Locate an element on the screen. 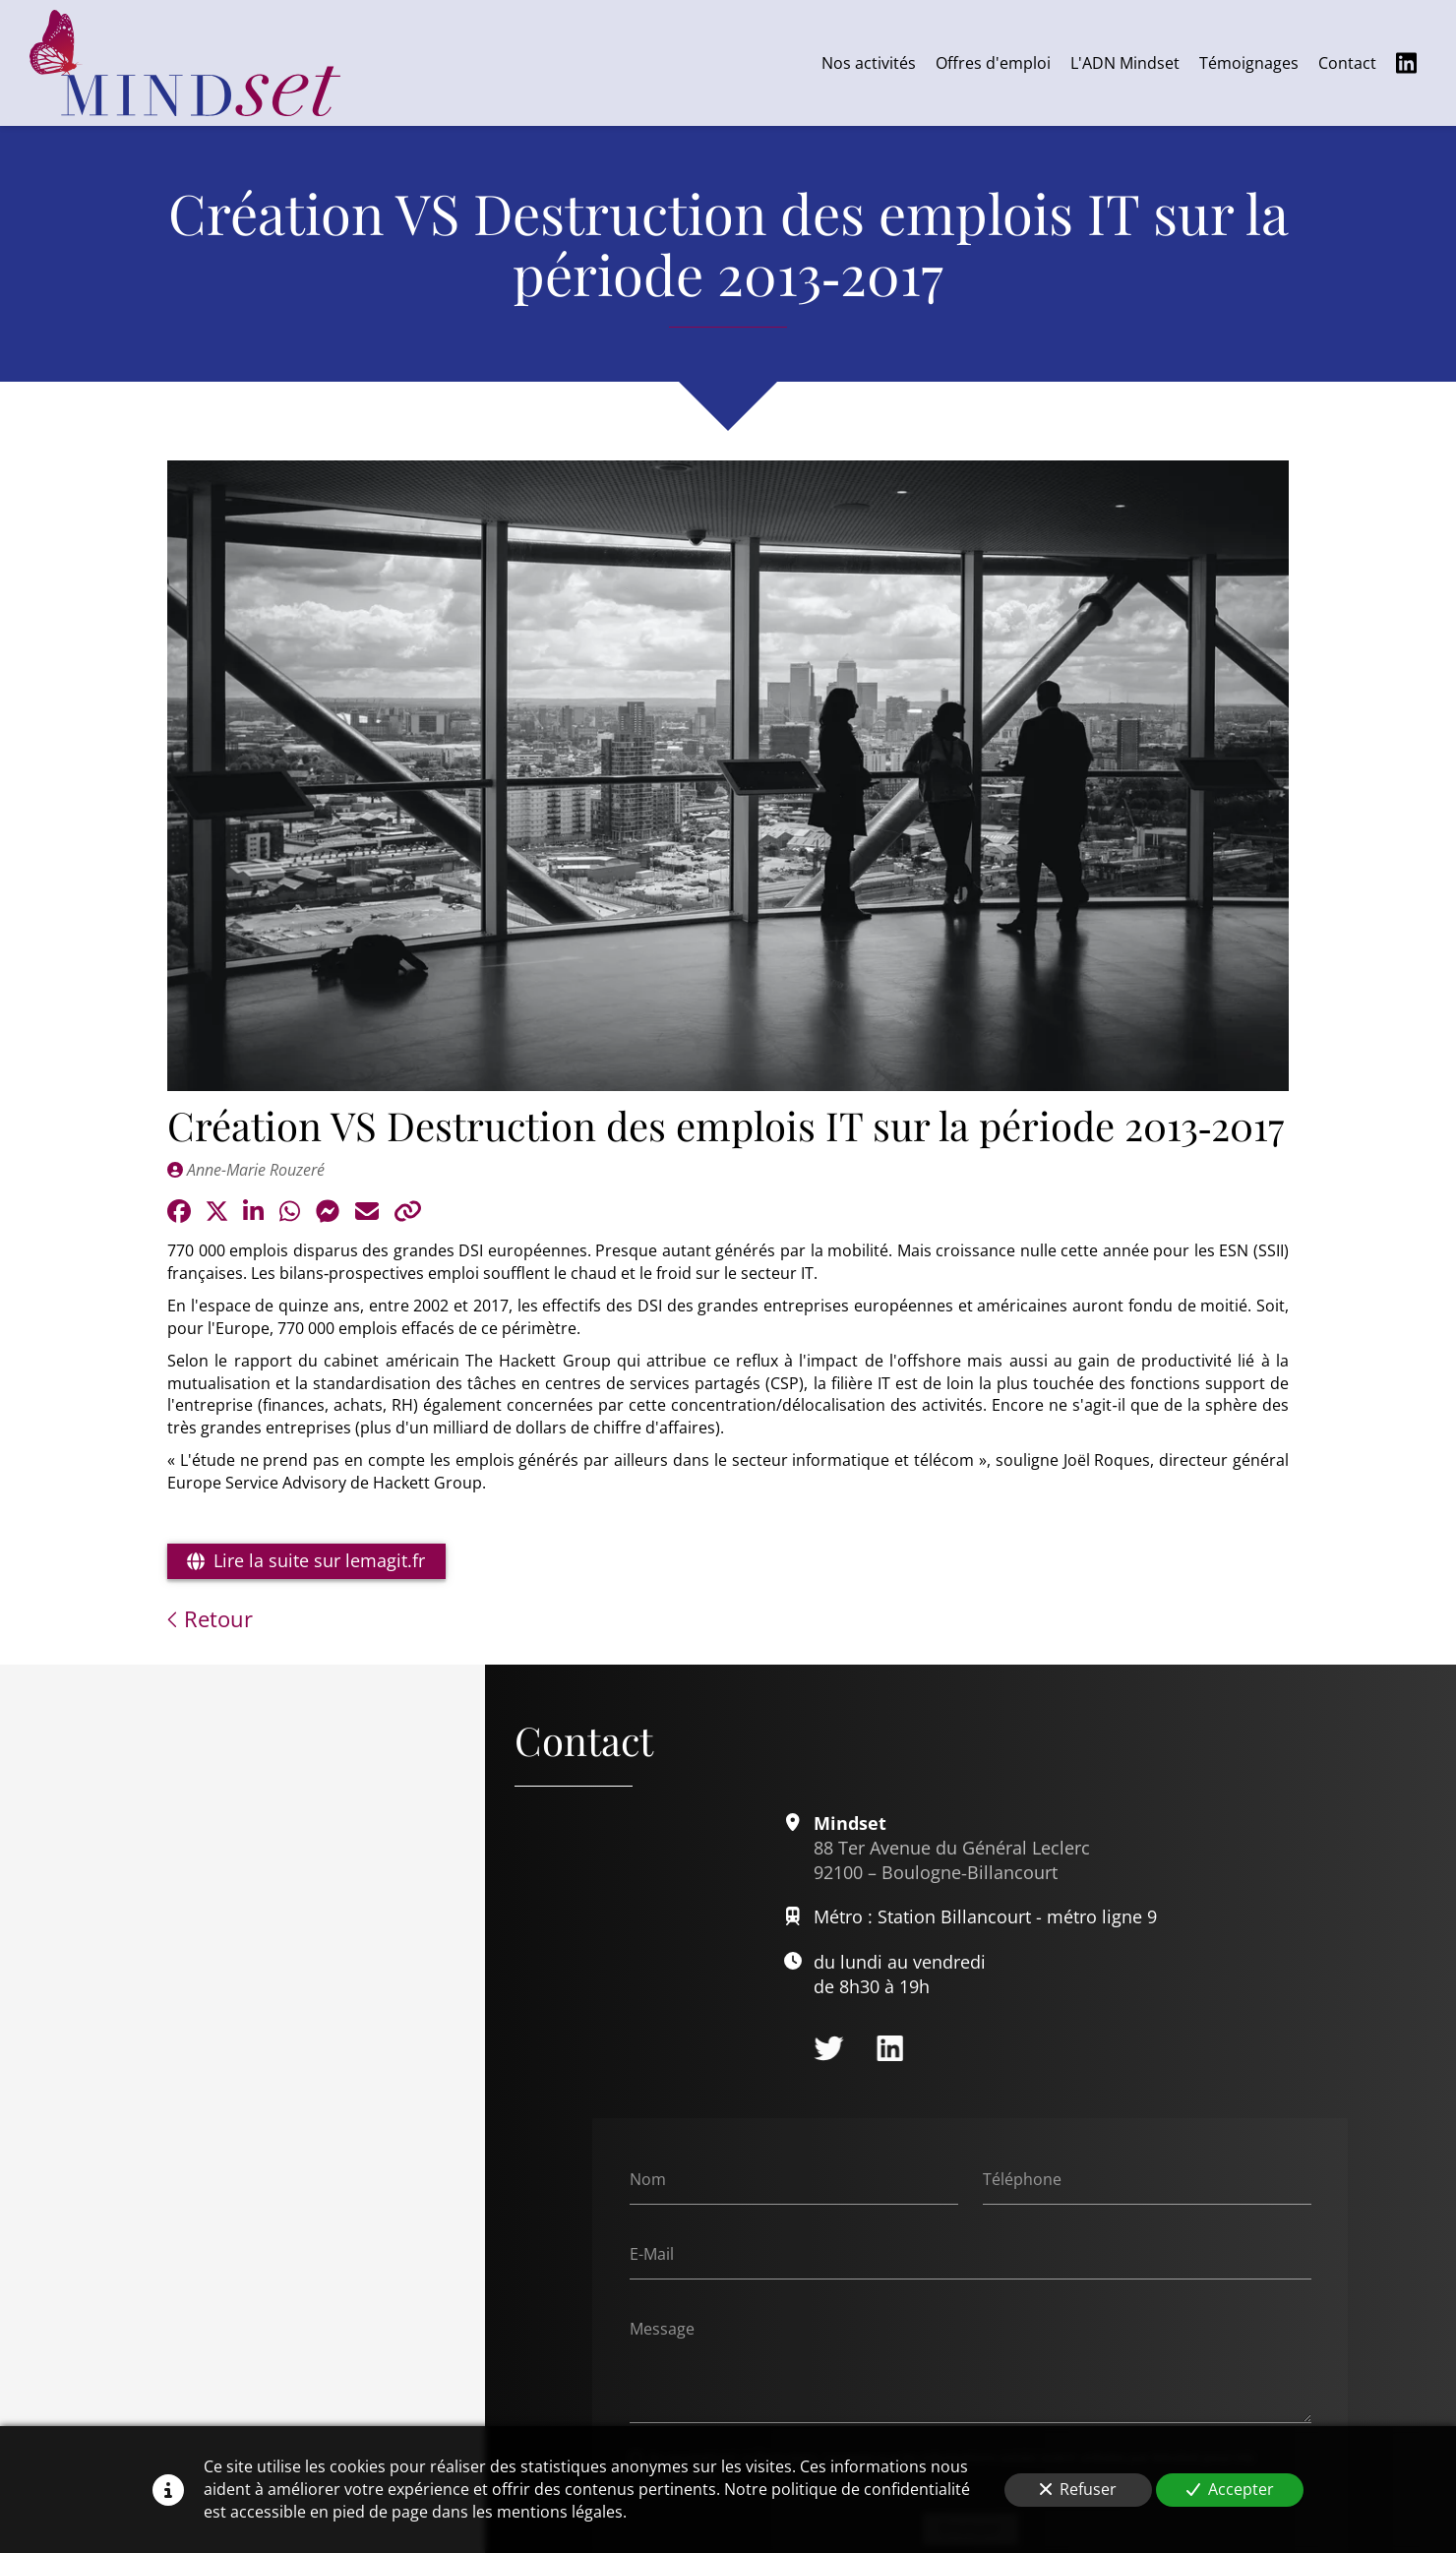  Retour is located at coordinates (210, 1619).